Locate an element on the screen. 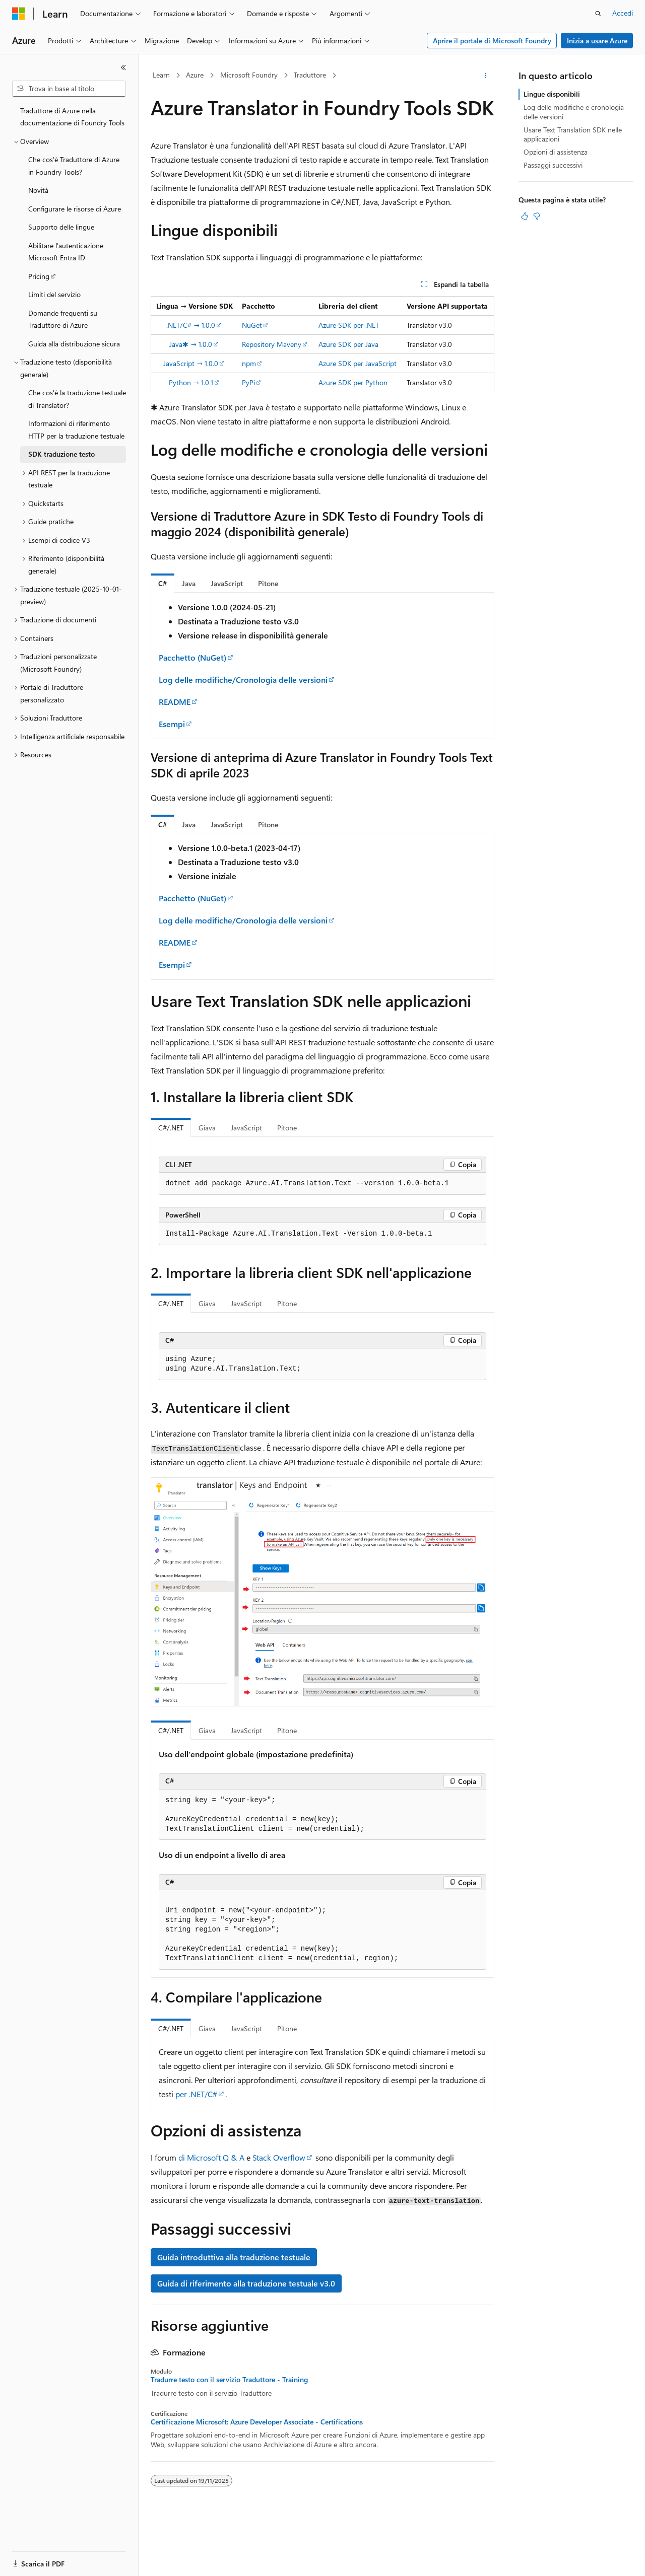  SDK traduzione testo [treeitem] is located at coordinates (61, 454).